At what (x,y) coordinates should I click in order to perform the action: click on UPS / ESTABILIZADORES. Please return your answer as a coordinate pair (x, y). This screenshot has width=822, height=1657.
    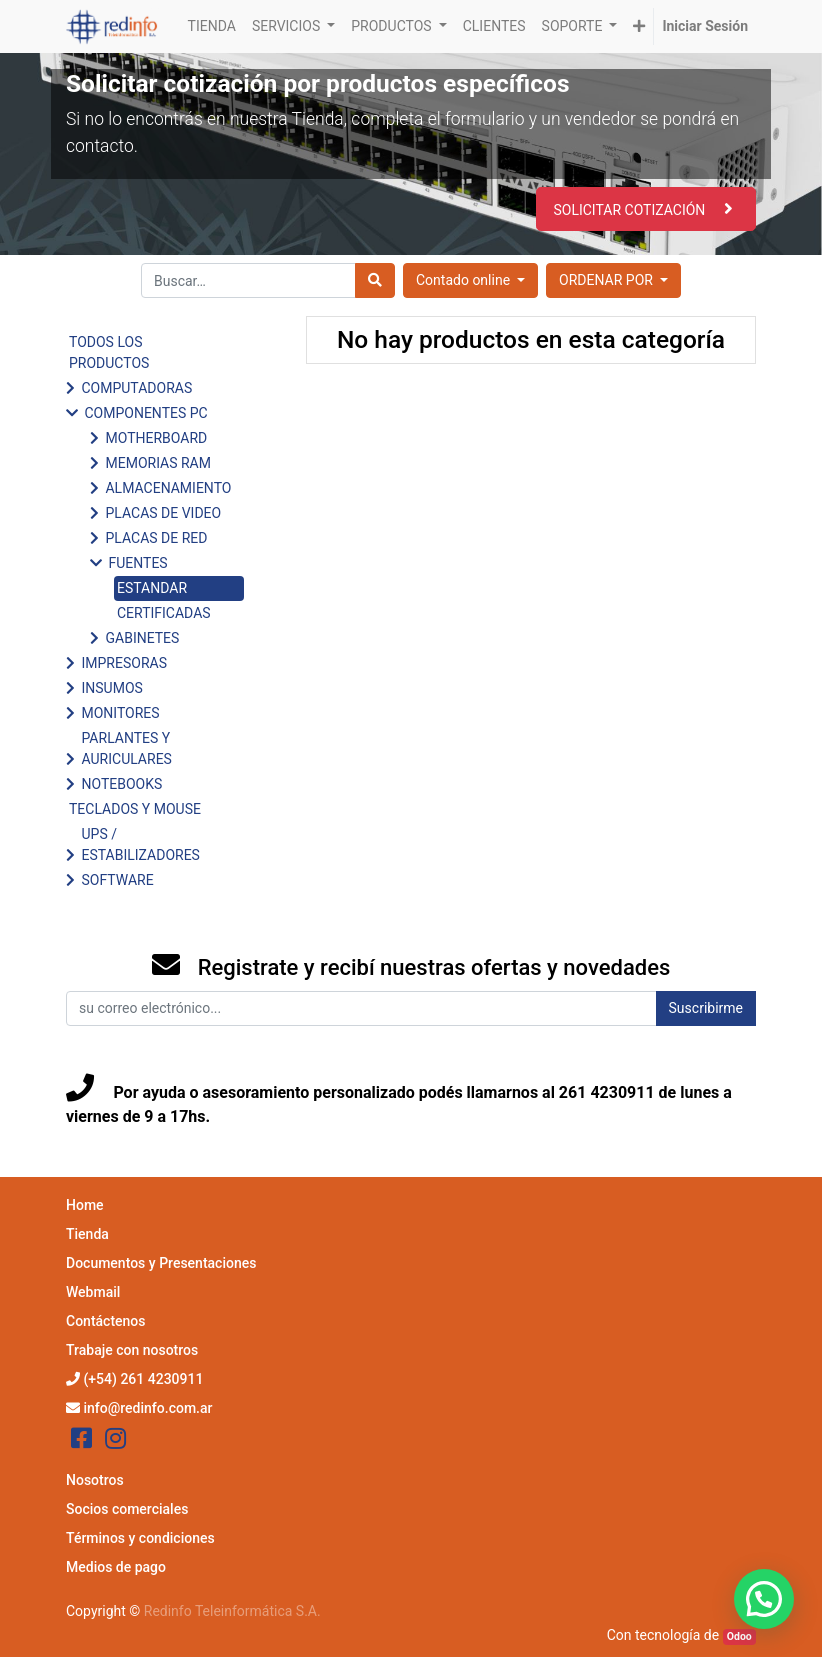
    Looking at the image, I should click on (140, 844).